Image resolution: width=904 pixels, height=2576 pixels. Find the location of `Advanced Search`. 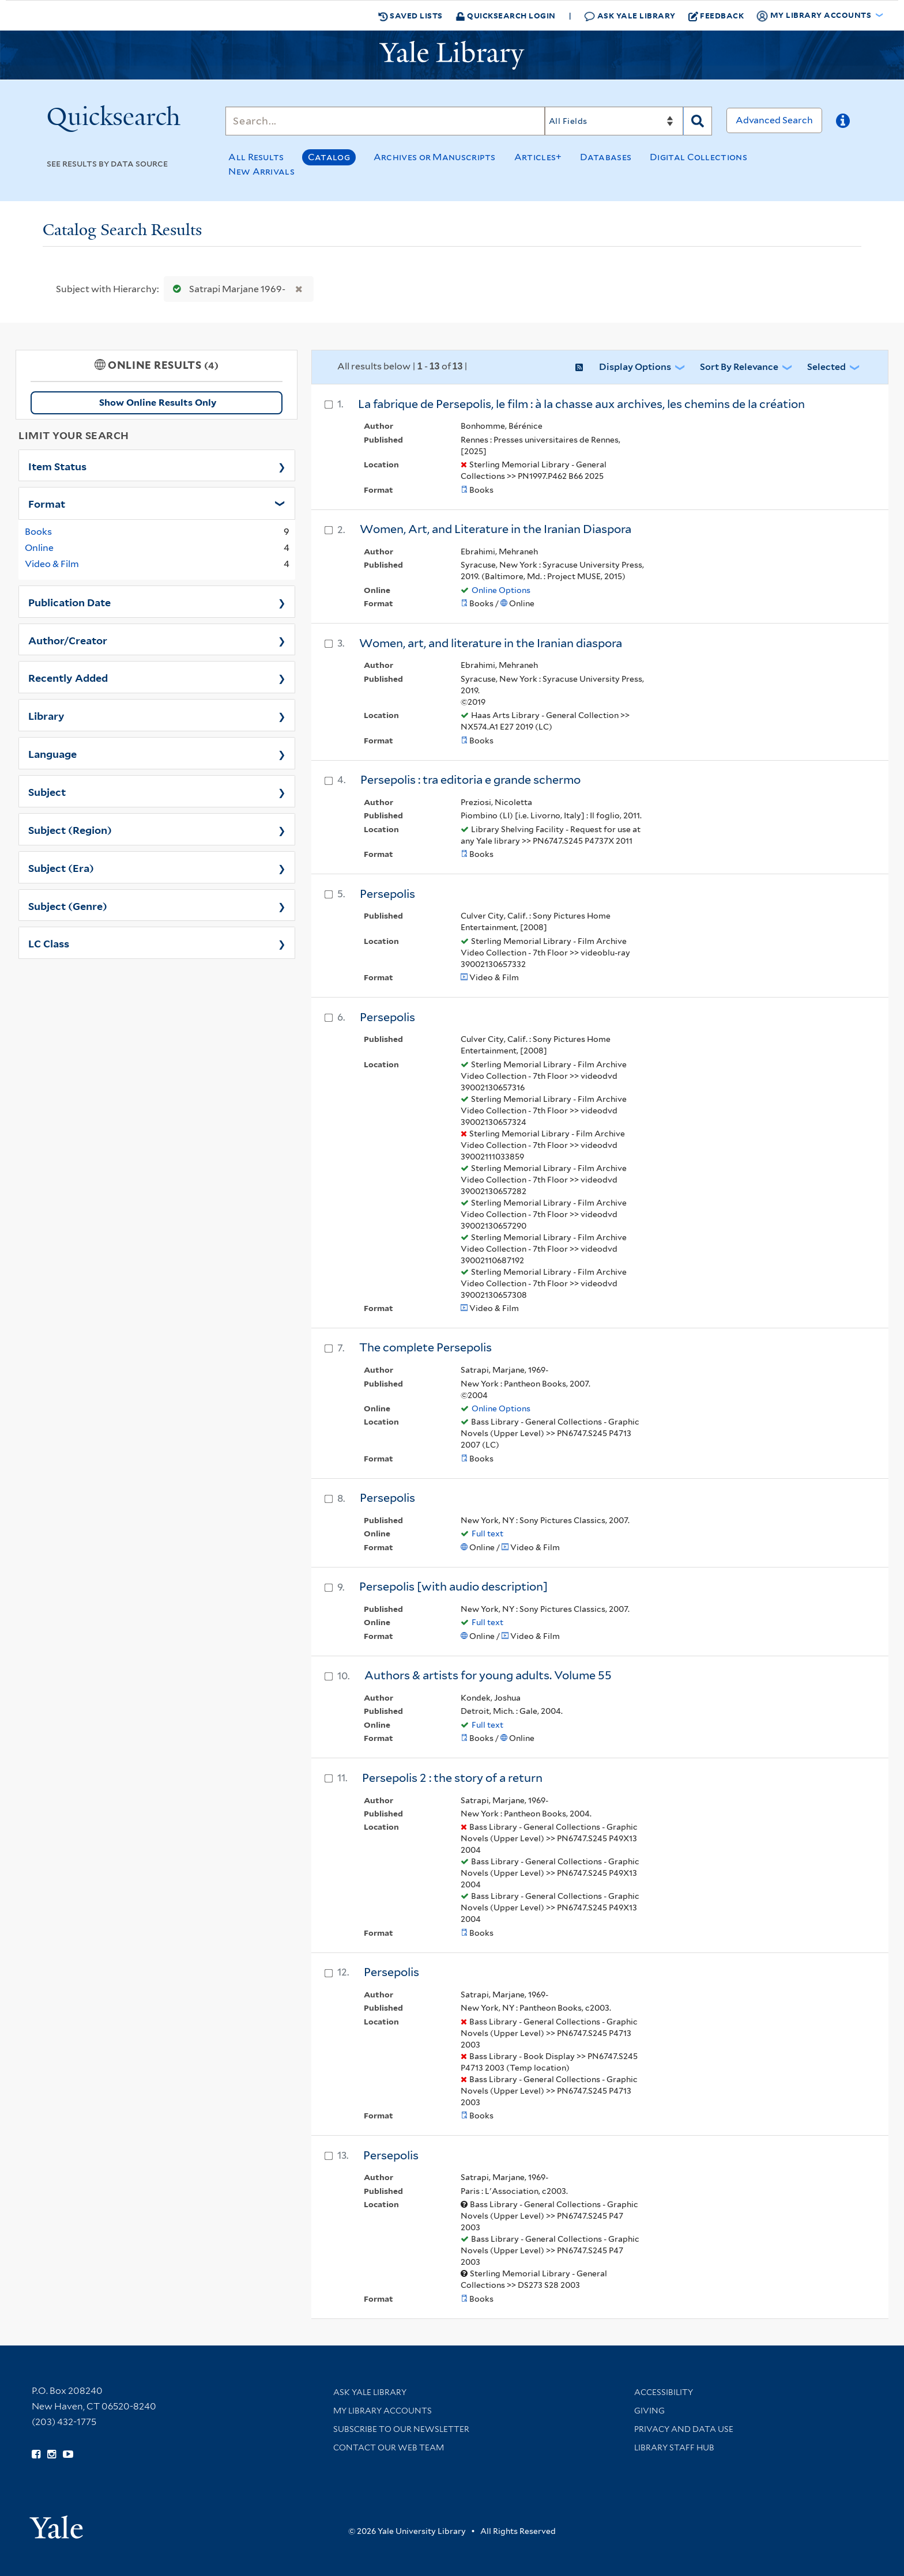

Advanced Search is located at coordinates (774, 120).